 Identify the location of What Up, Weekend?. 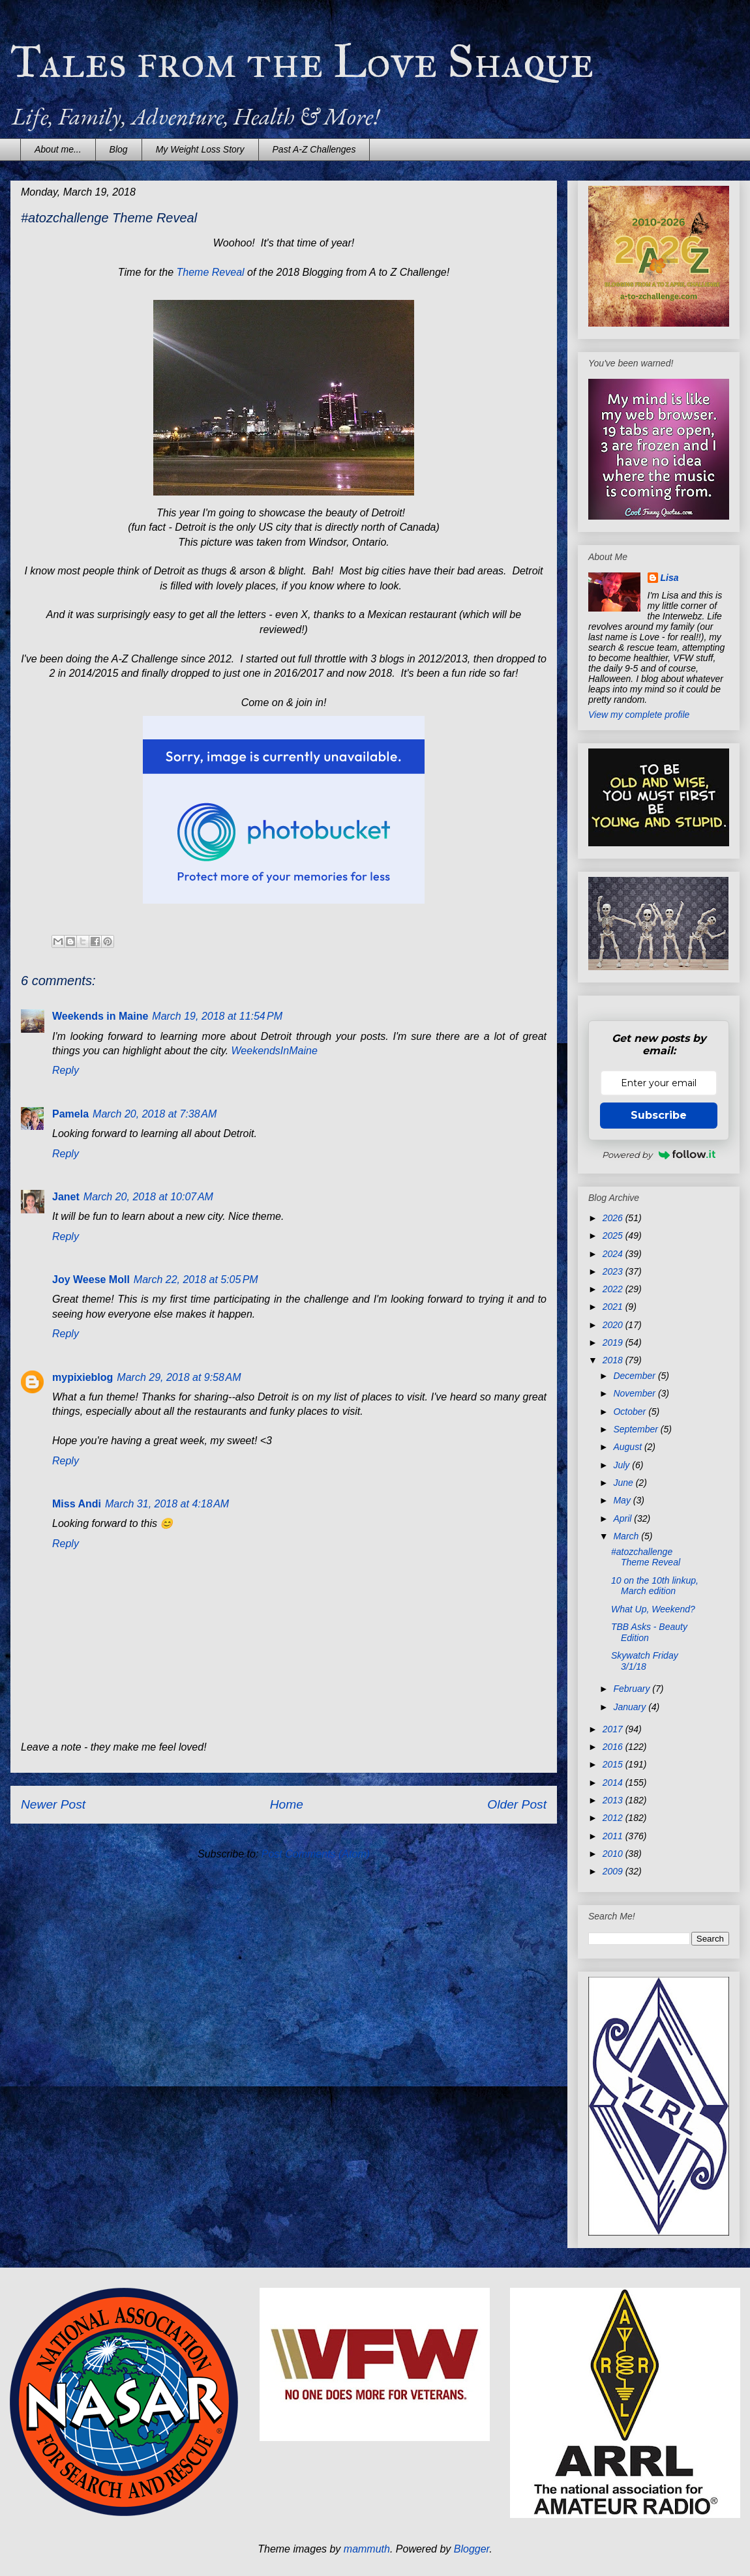
(653, 1609).